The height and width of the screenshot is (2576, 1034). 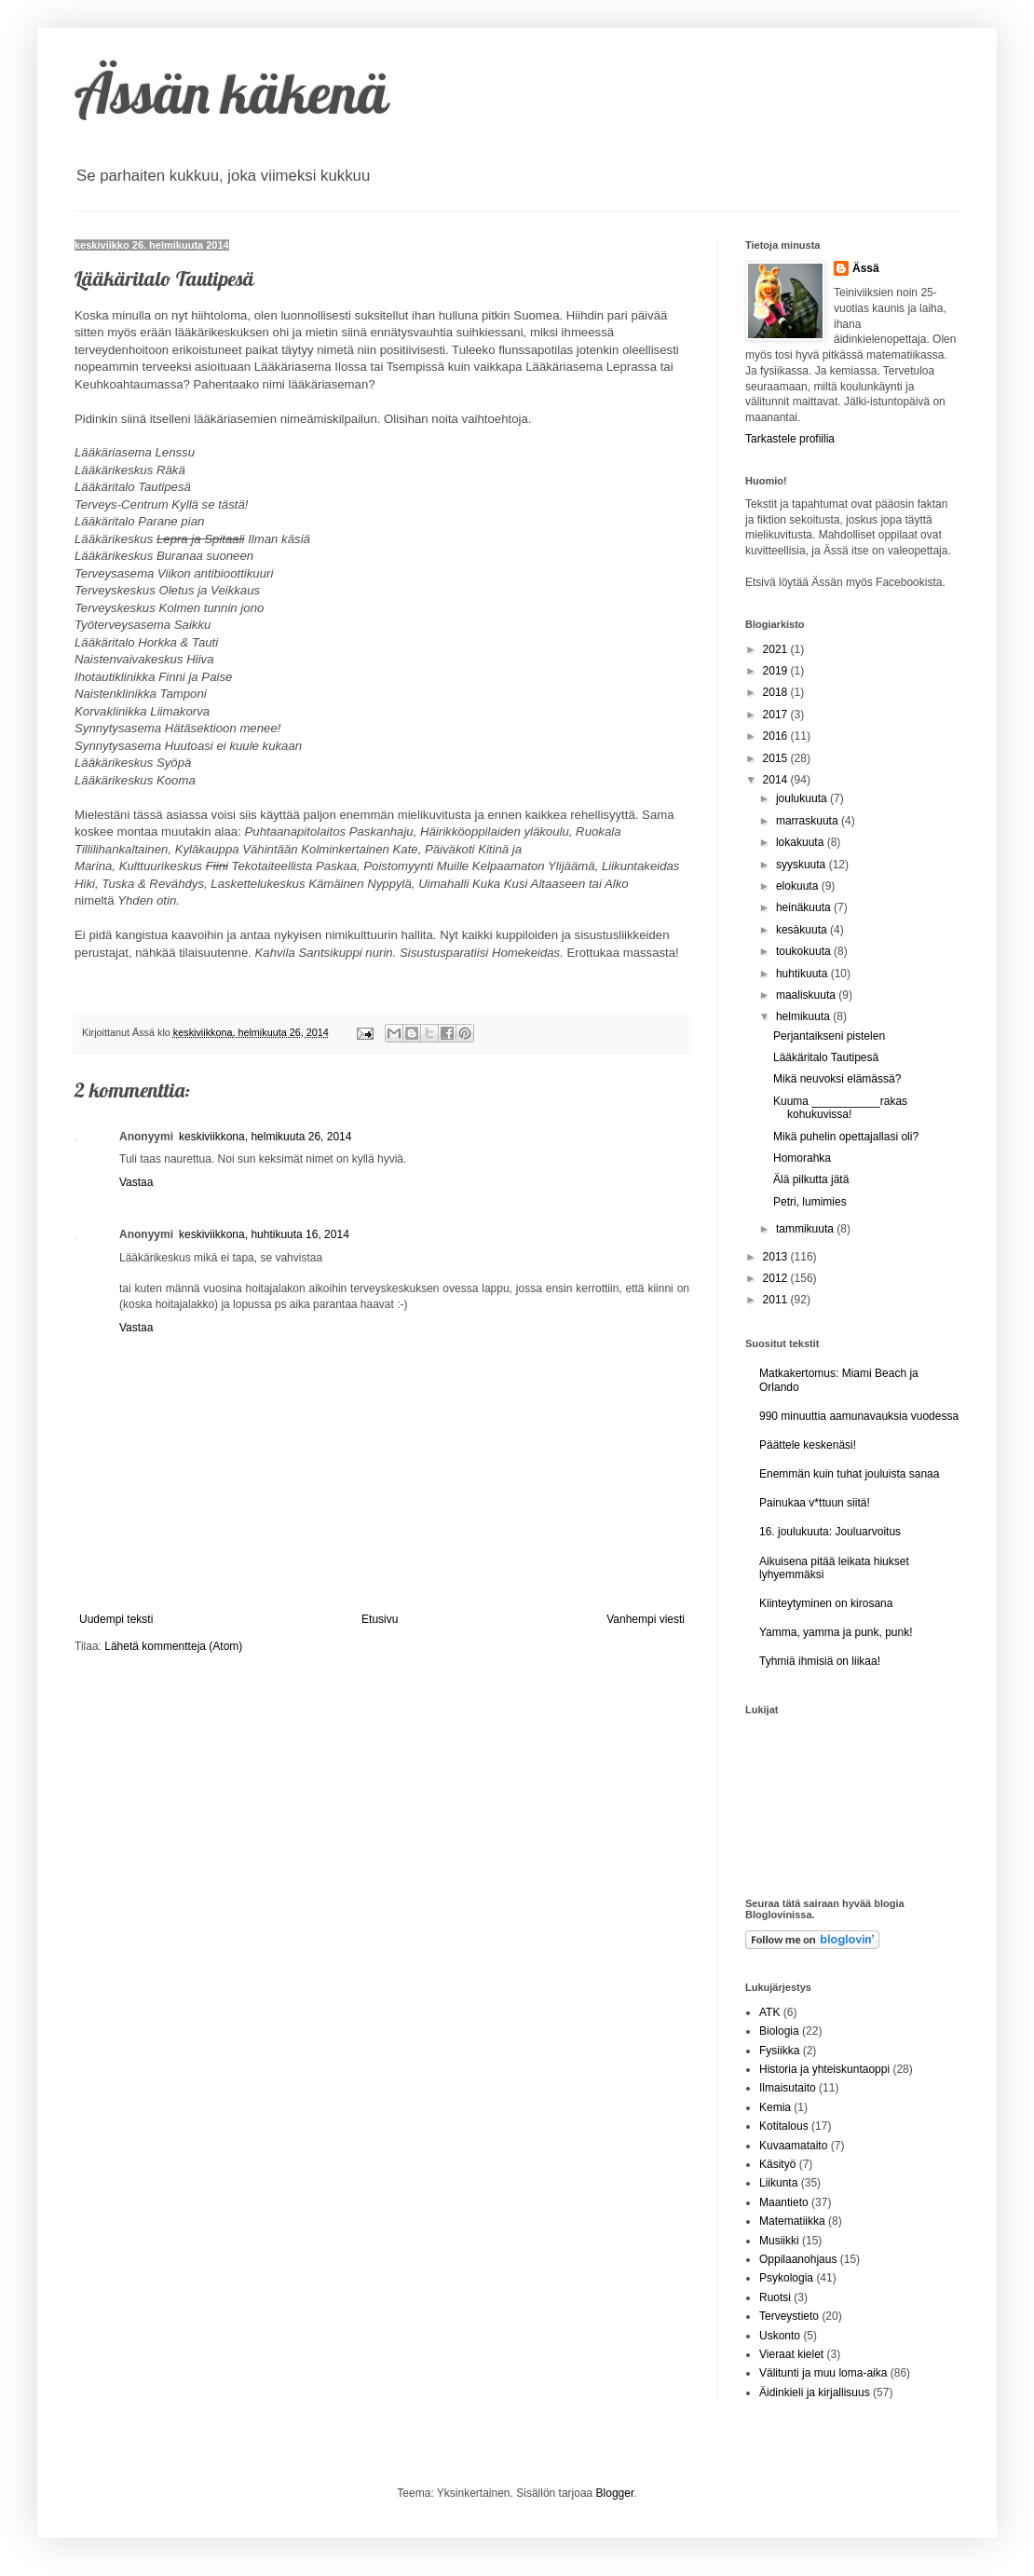 What do you see at coordinates (791, 2354) in the screenshot?
I see `Vieraat kielet` at bounding box center [791, 2354].